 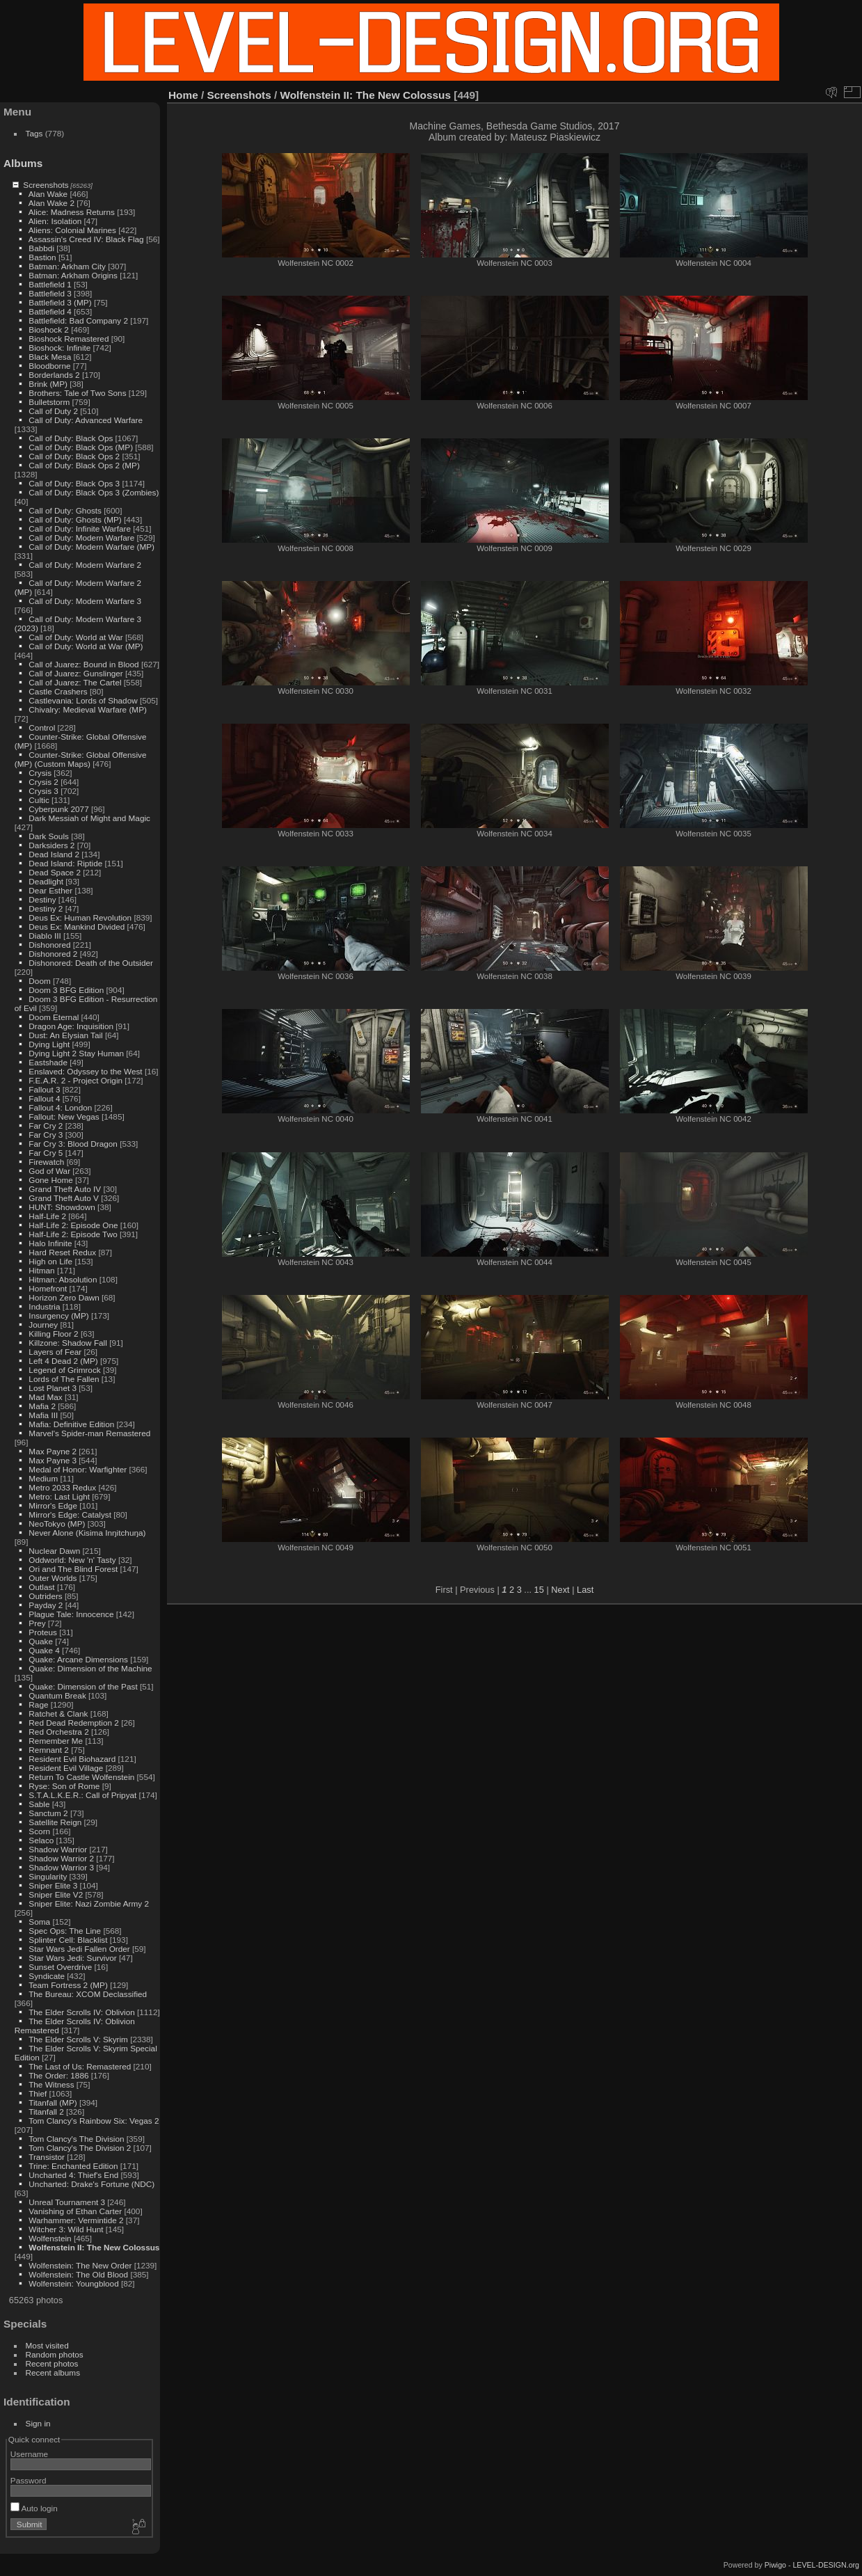 What do you see at coordinates (86, 239) in the screenshot?
I see `Assassin's Creed IV: Black Flag` at bounding box center [86, 239].